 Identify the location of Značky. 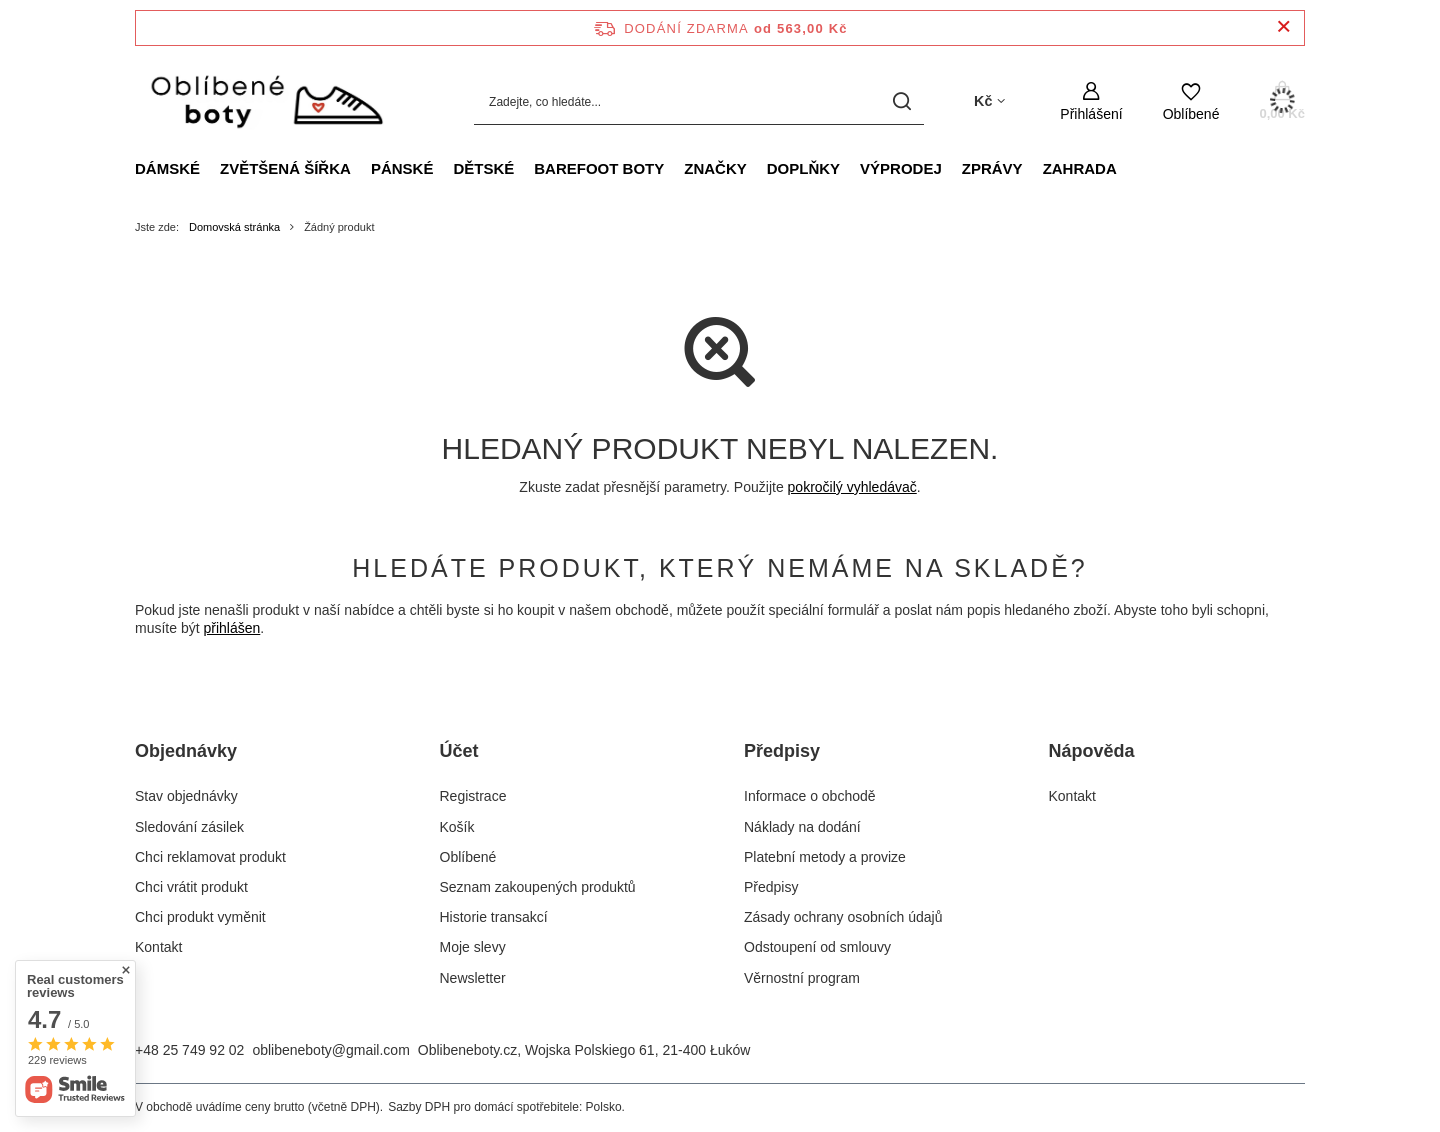
(715, 168).